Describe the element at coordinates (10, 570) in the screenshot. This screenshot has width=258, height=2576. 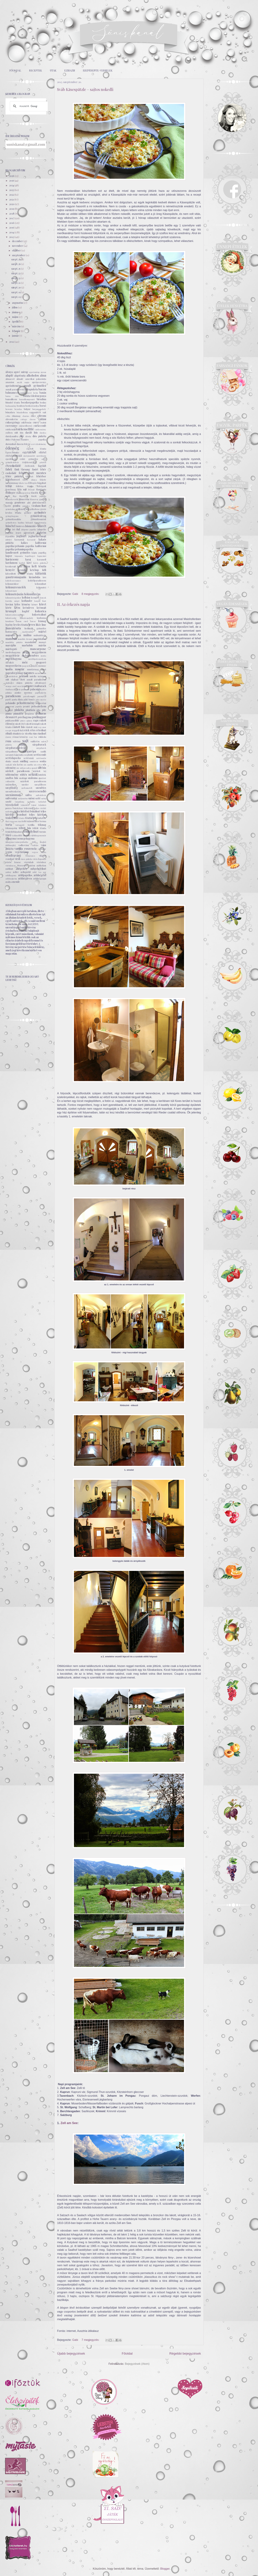
I see `kenyér` at that location.